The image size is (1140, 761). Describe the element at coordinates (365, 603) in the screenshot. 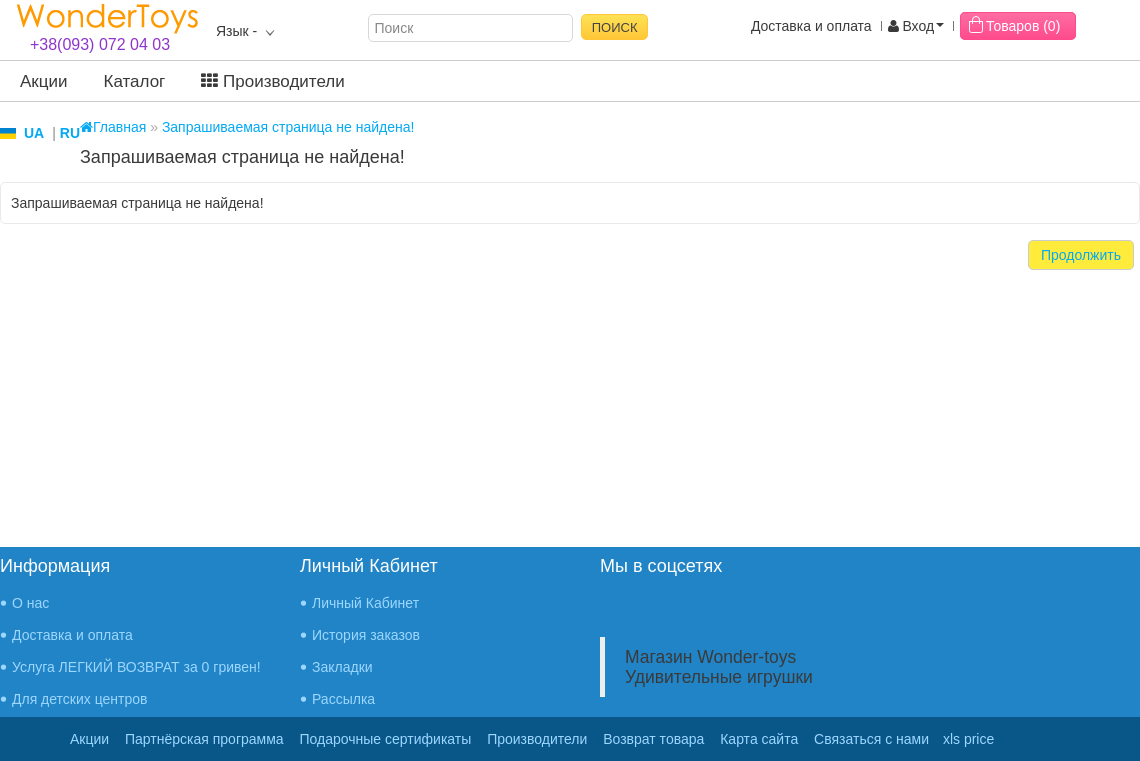

I see `Личный Кабинет` at that location.